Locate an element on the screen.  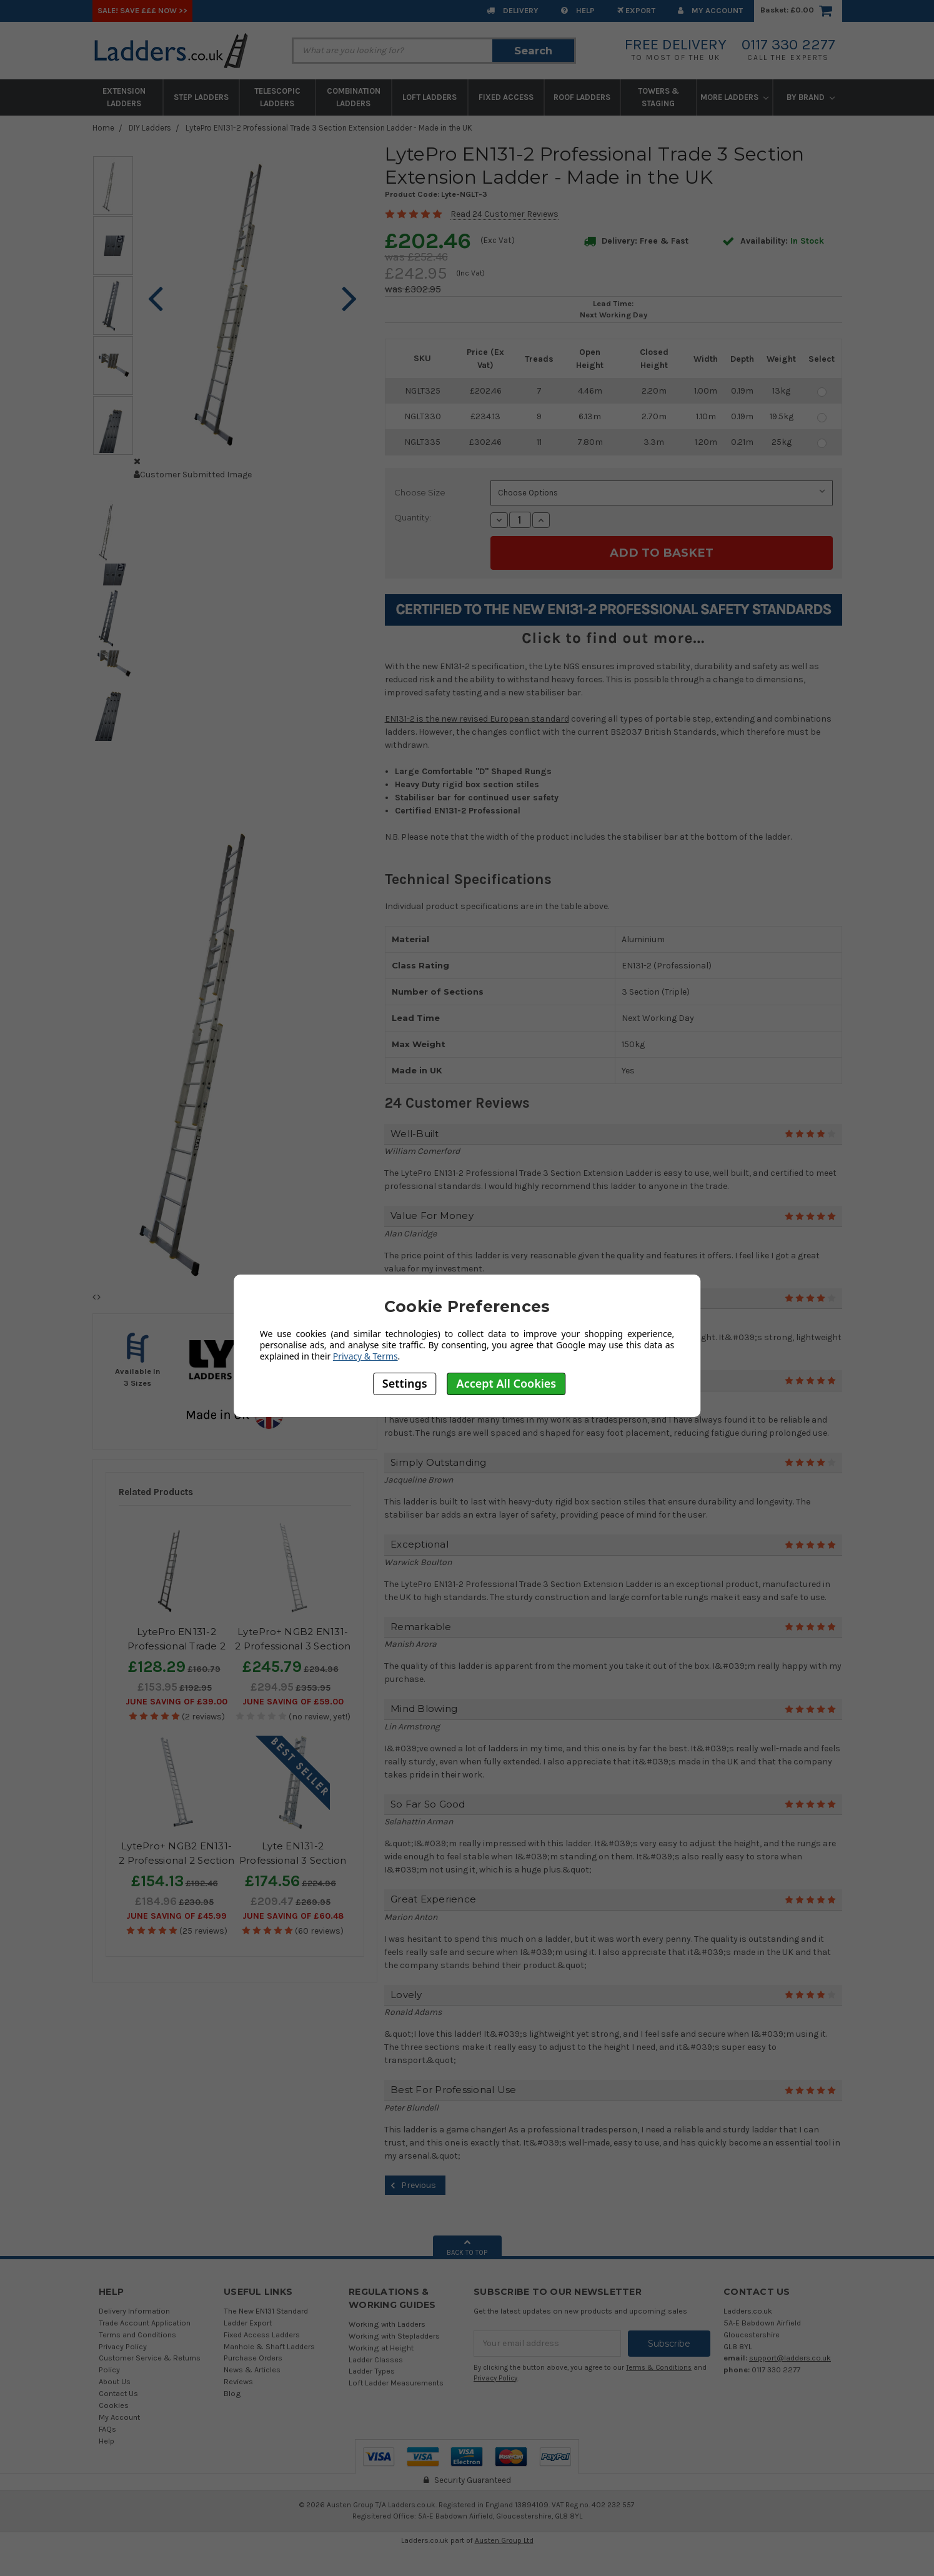
Working at Height is located at coordinates (381, 2347).